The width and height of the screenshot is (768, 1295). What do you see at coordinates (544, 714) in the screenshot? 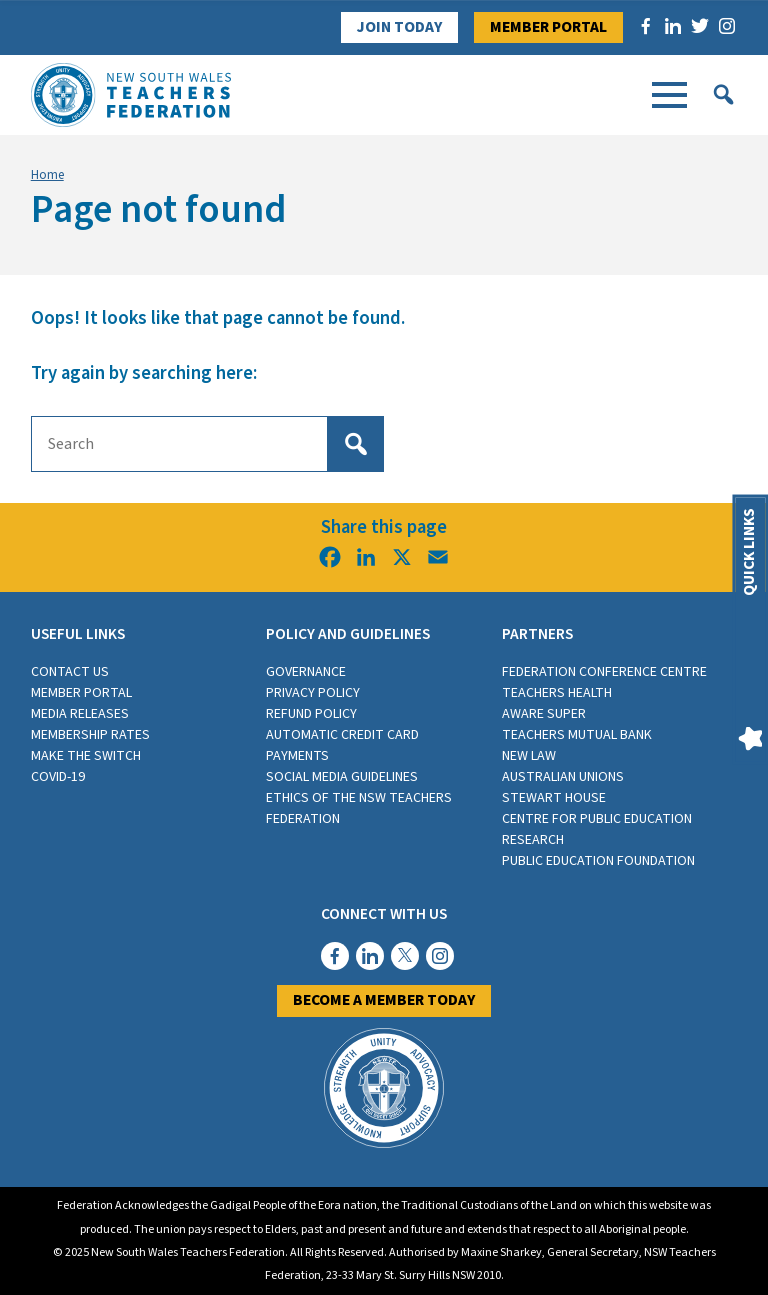
I see `Aware Super` at bounding box center [544, 714].